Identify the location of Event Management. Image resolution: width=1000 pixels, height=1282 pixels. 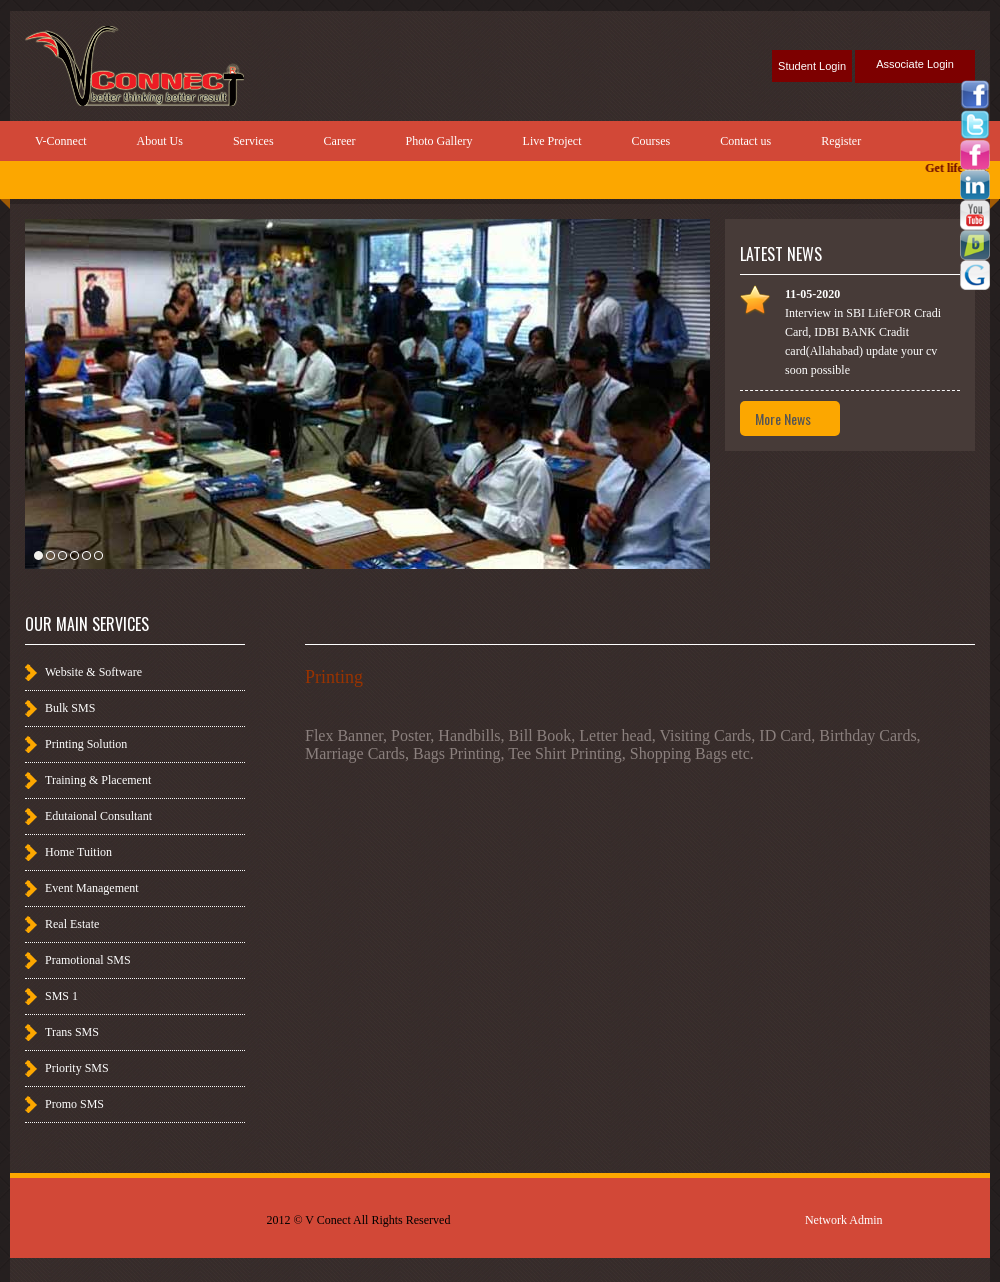
(92, 888).